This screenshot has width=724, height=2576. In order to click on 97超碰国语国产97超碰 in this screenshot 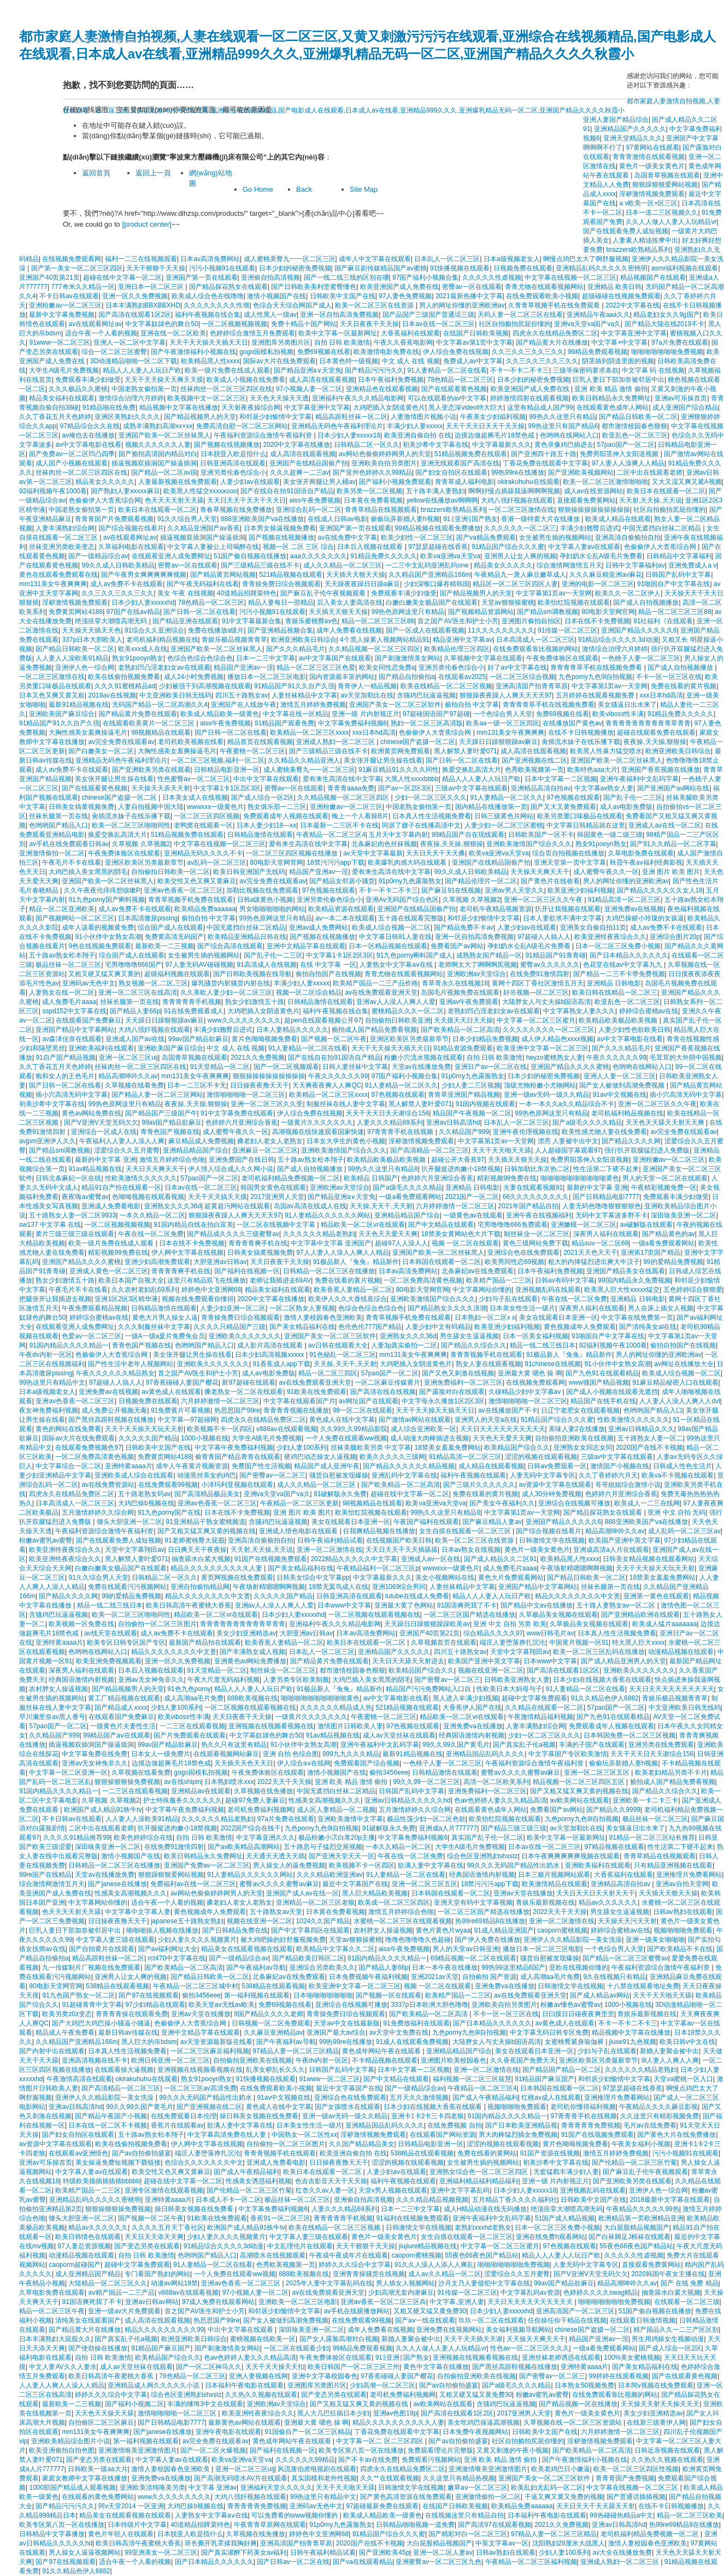, I will do `click(436, 714)`.